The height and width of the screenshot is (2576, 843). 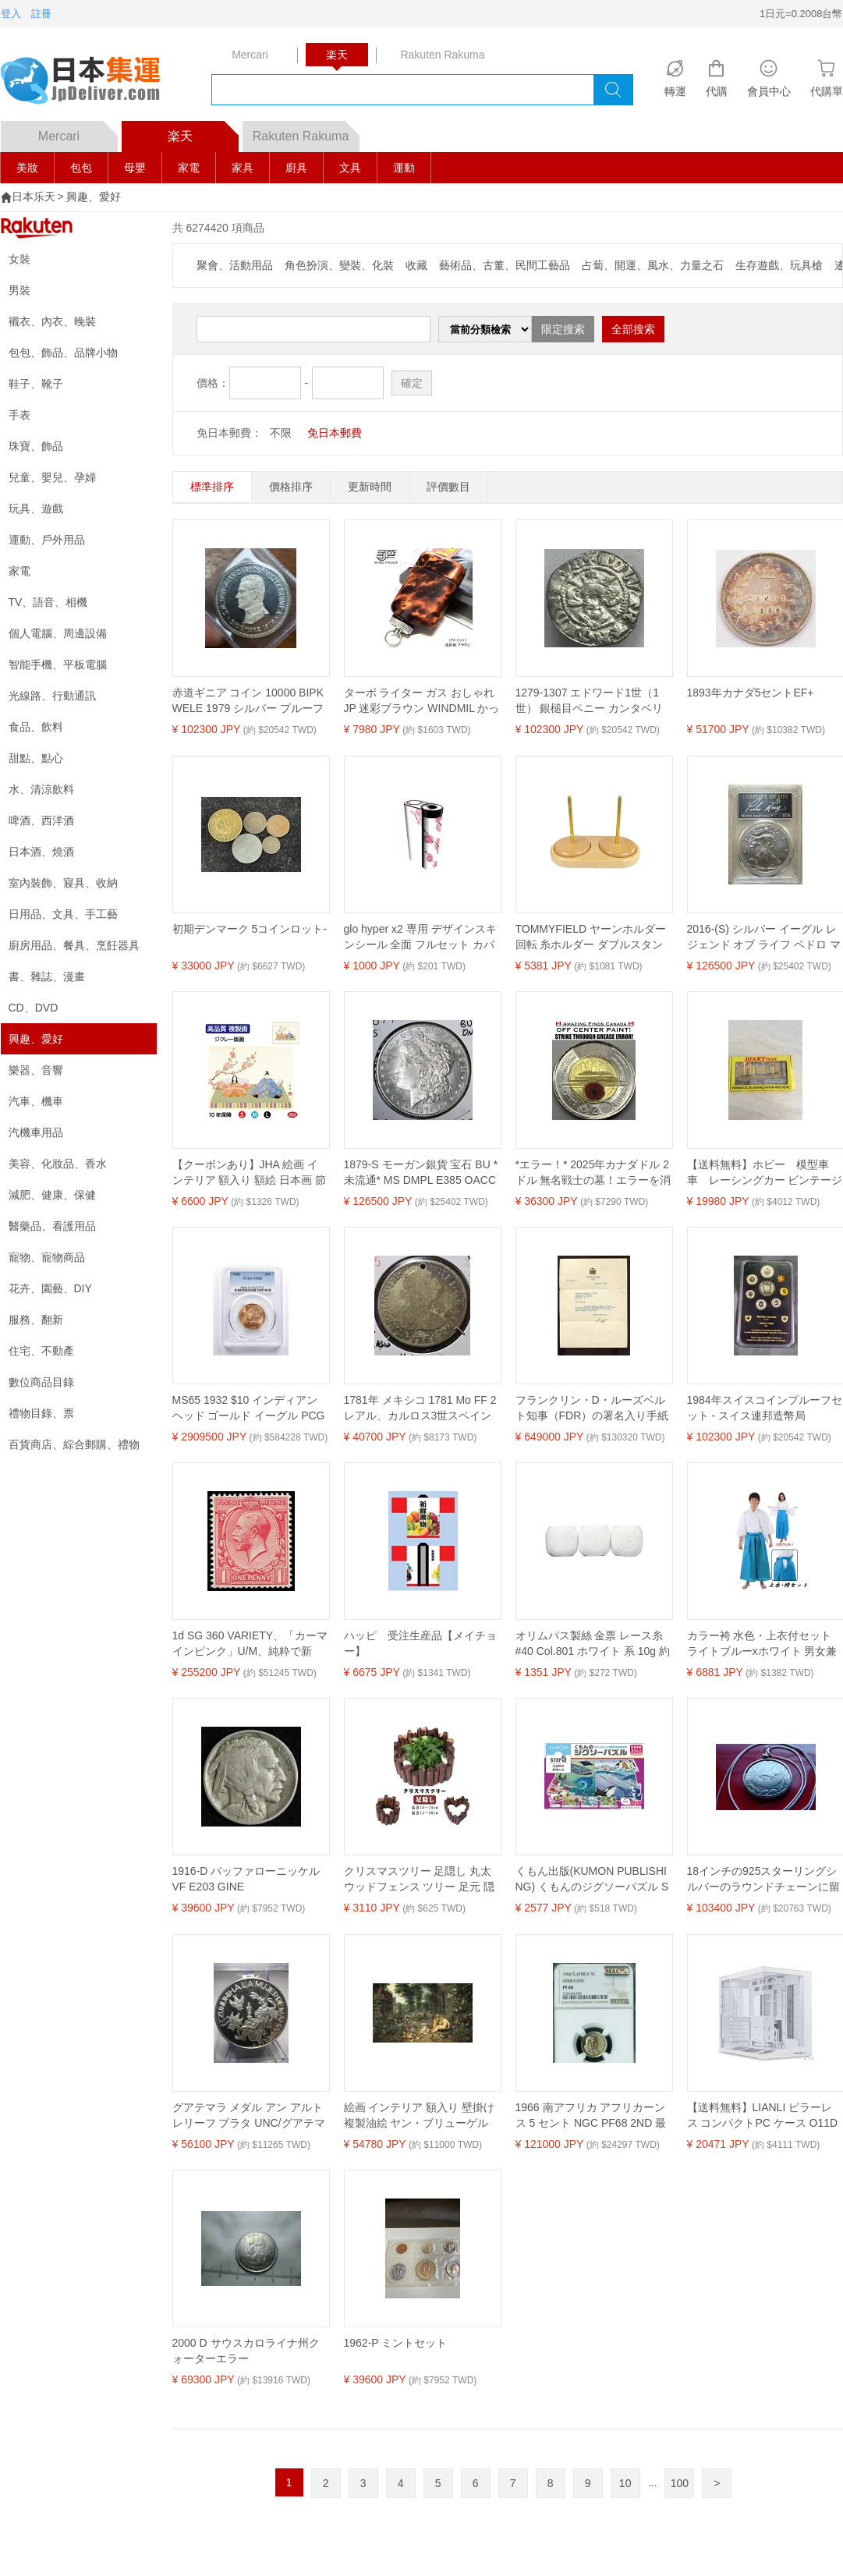 I want to click on 智能手機、平板電腦, so click(x=58, y=664).